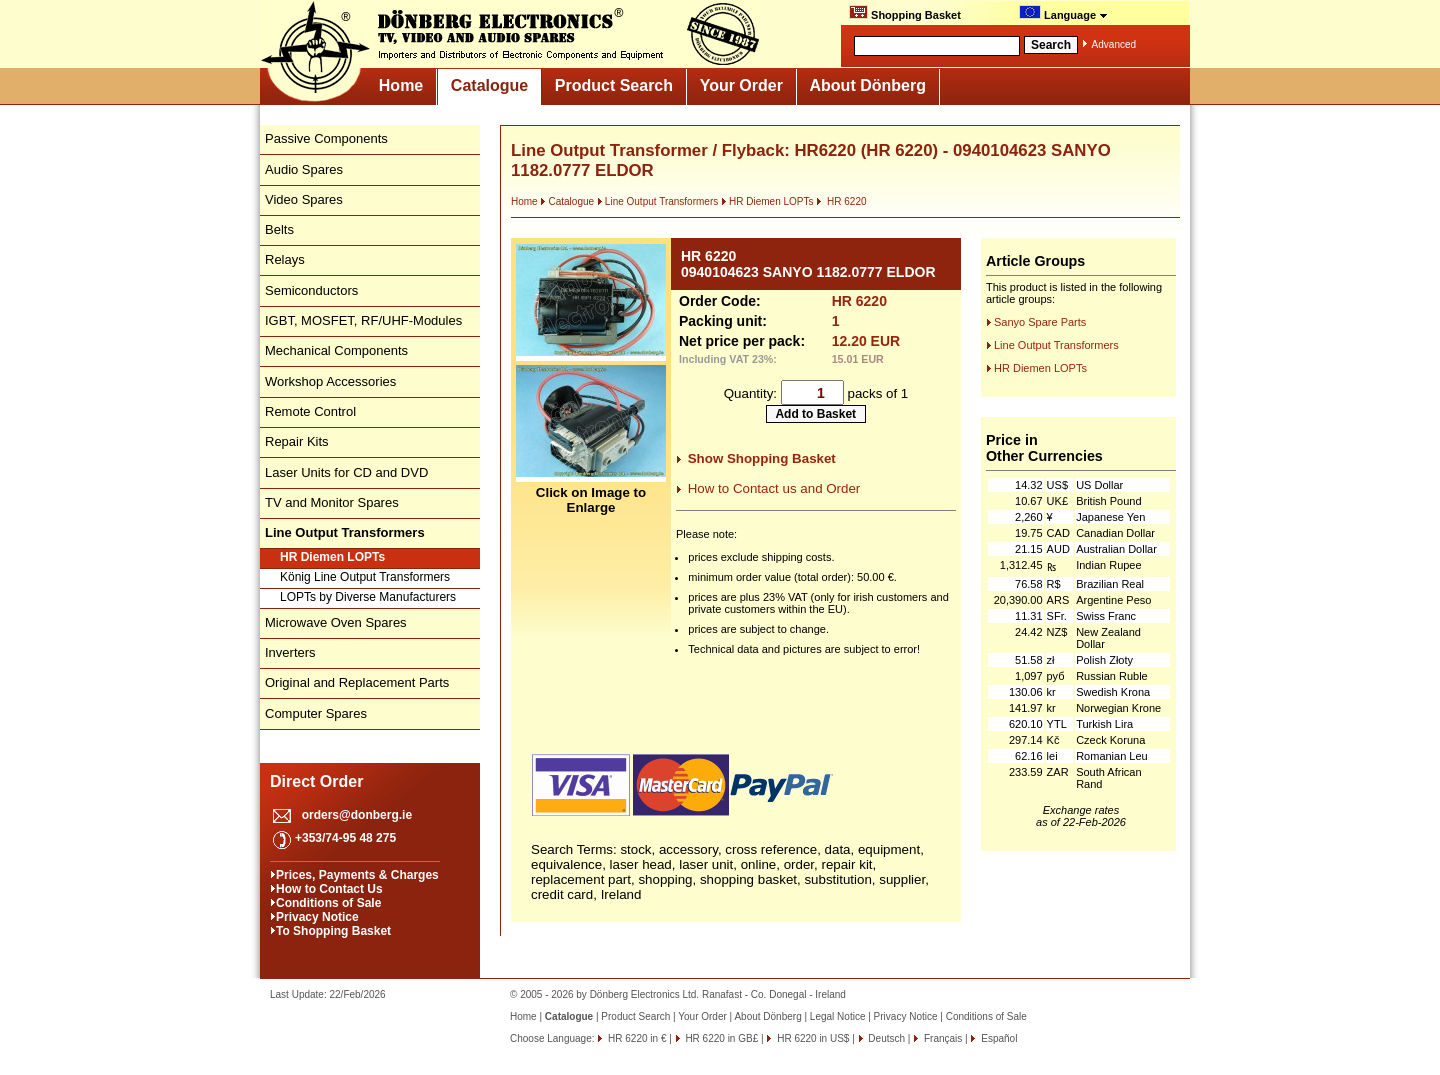 The image size is (1440, 1075). Describe the element at coordinates (357, 682) in the screenshot. I see `Original and Replacement Parts` at that location.